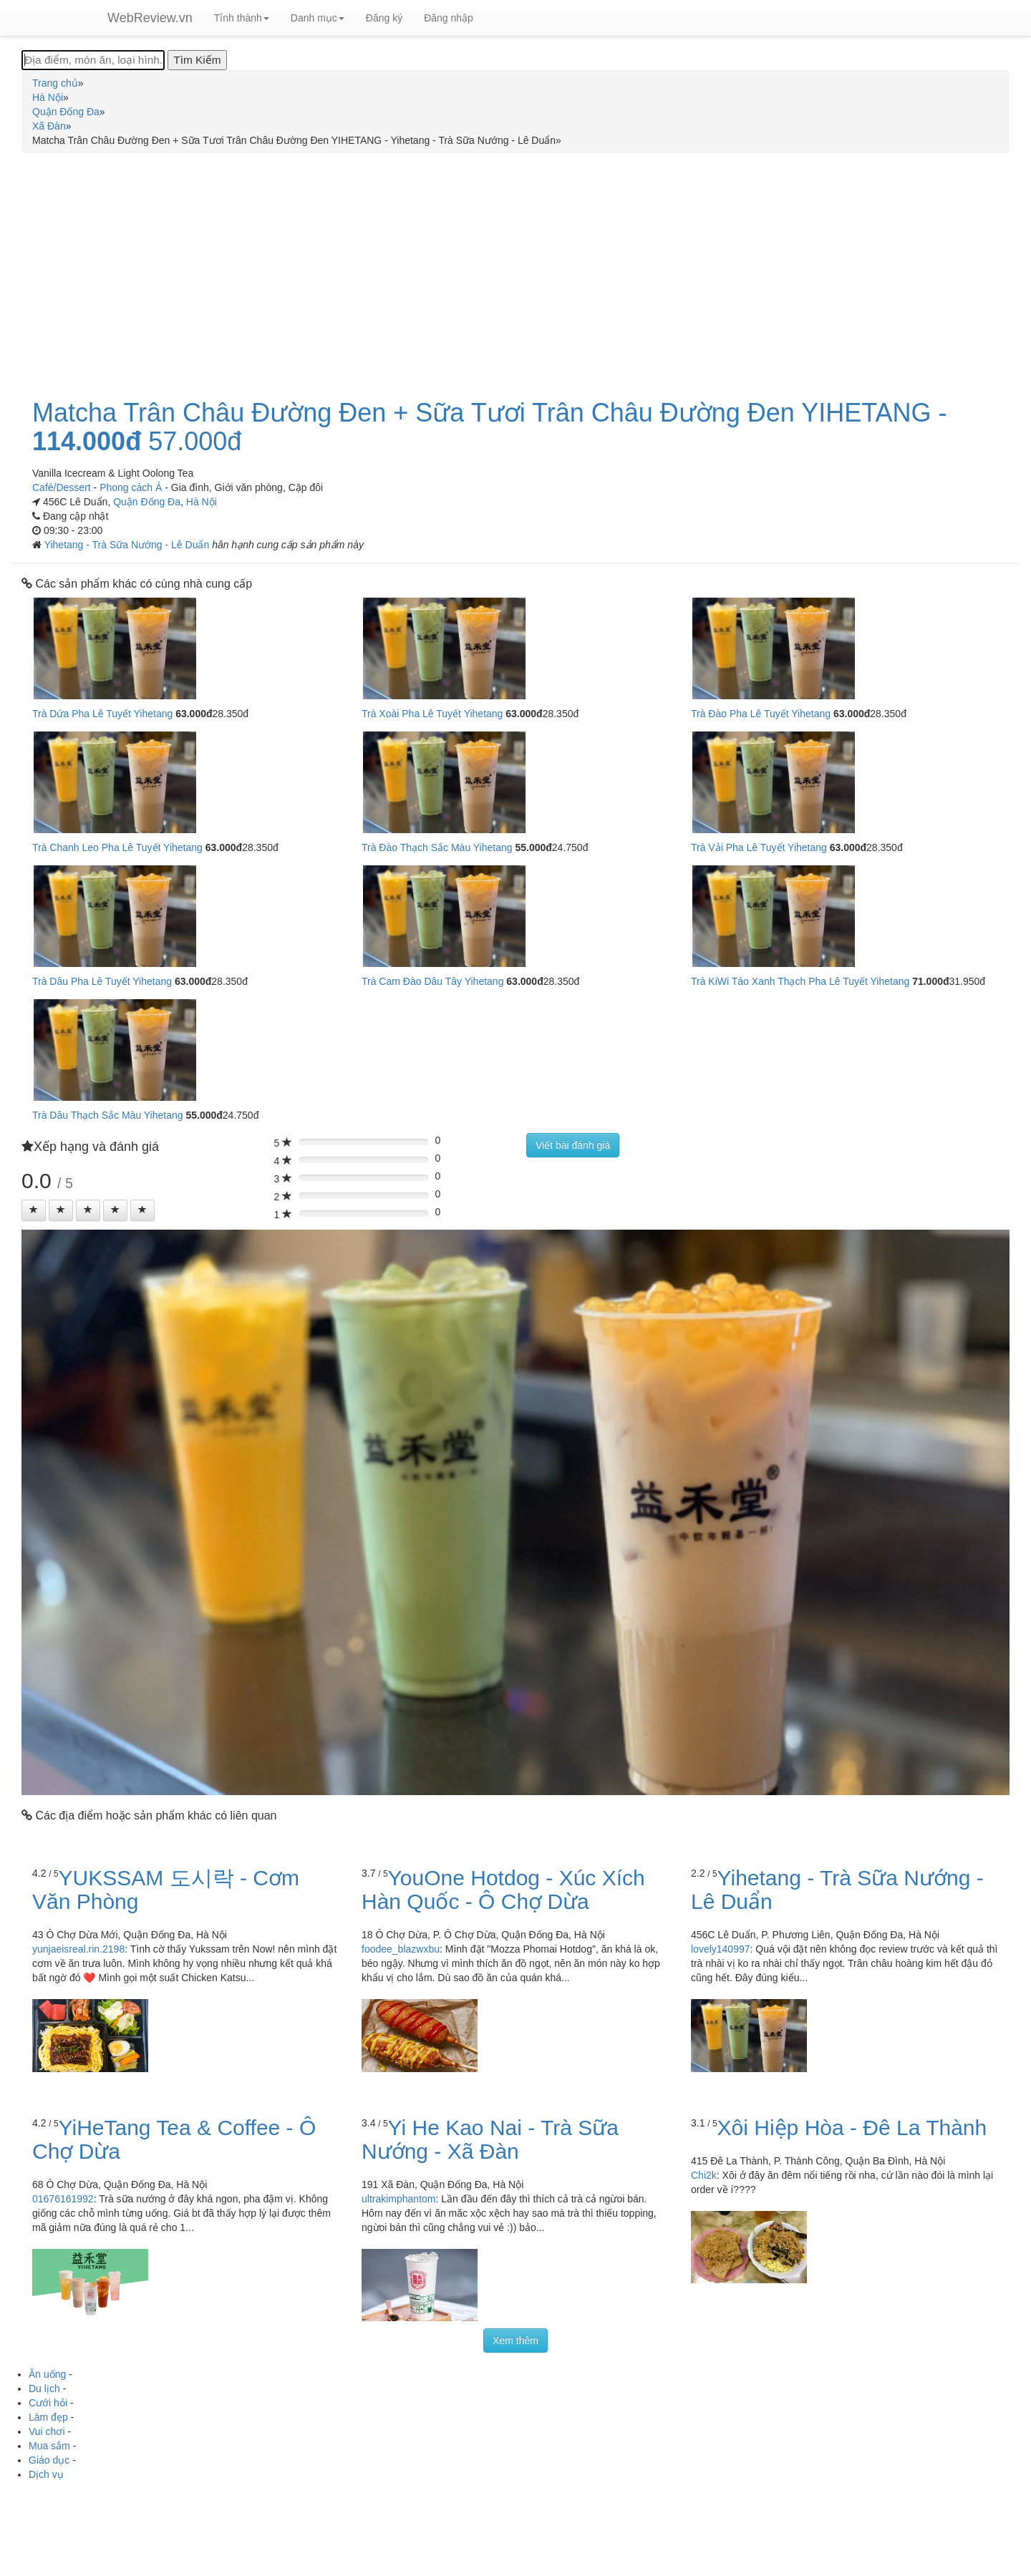  What do you see at coordinates (47, 2431) in the screenshot?
I see `Vui chơi` at bounding box center [47, 2431].